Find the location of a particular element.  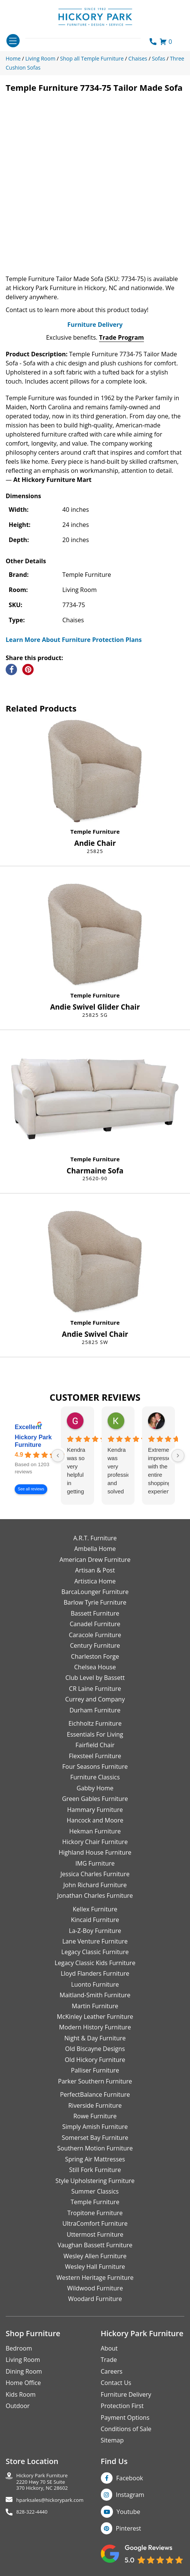

Tropitone Furniture is located at coordinates (95, 2213).